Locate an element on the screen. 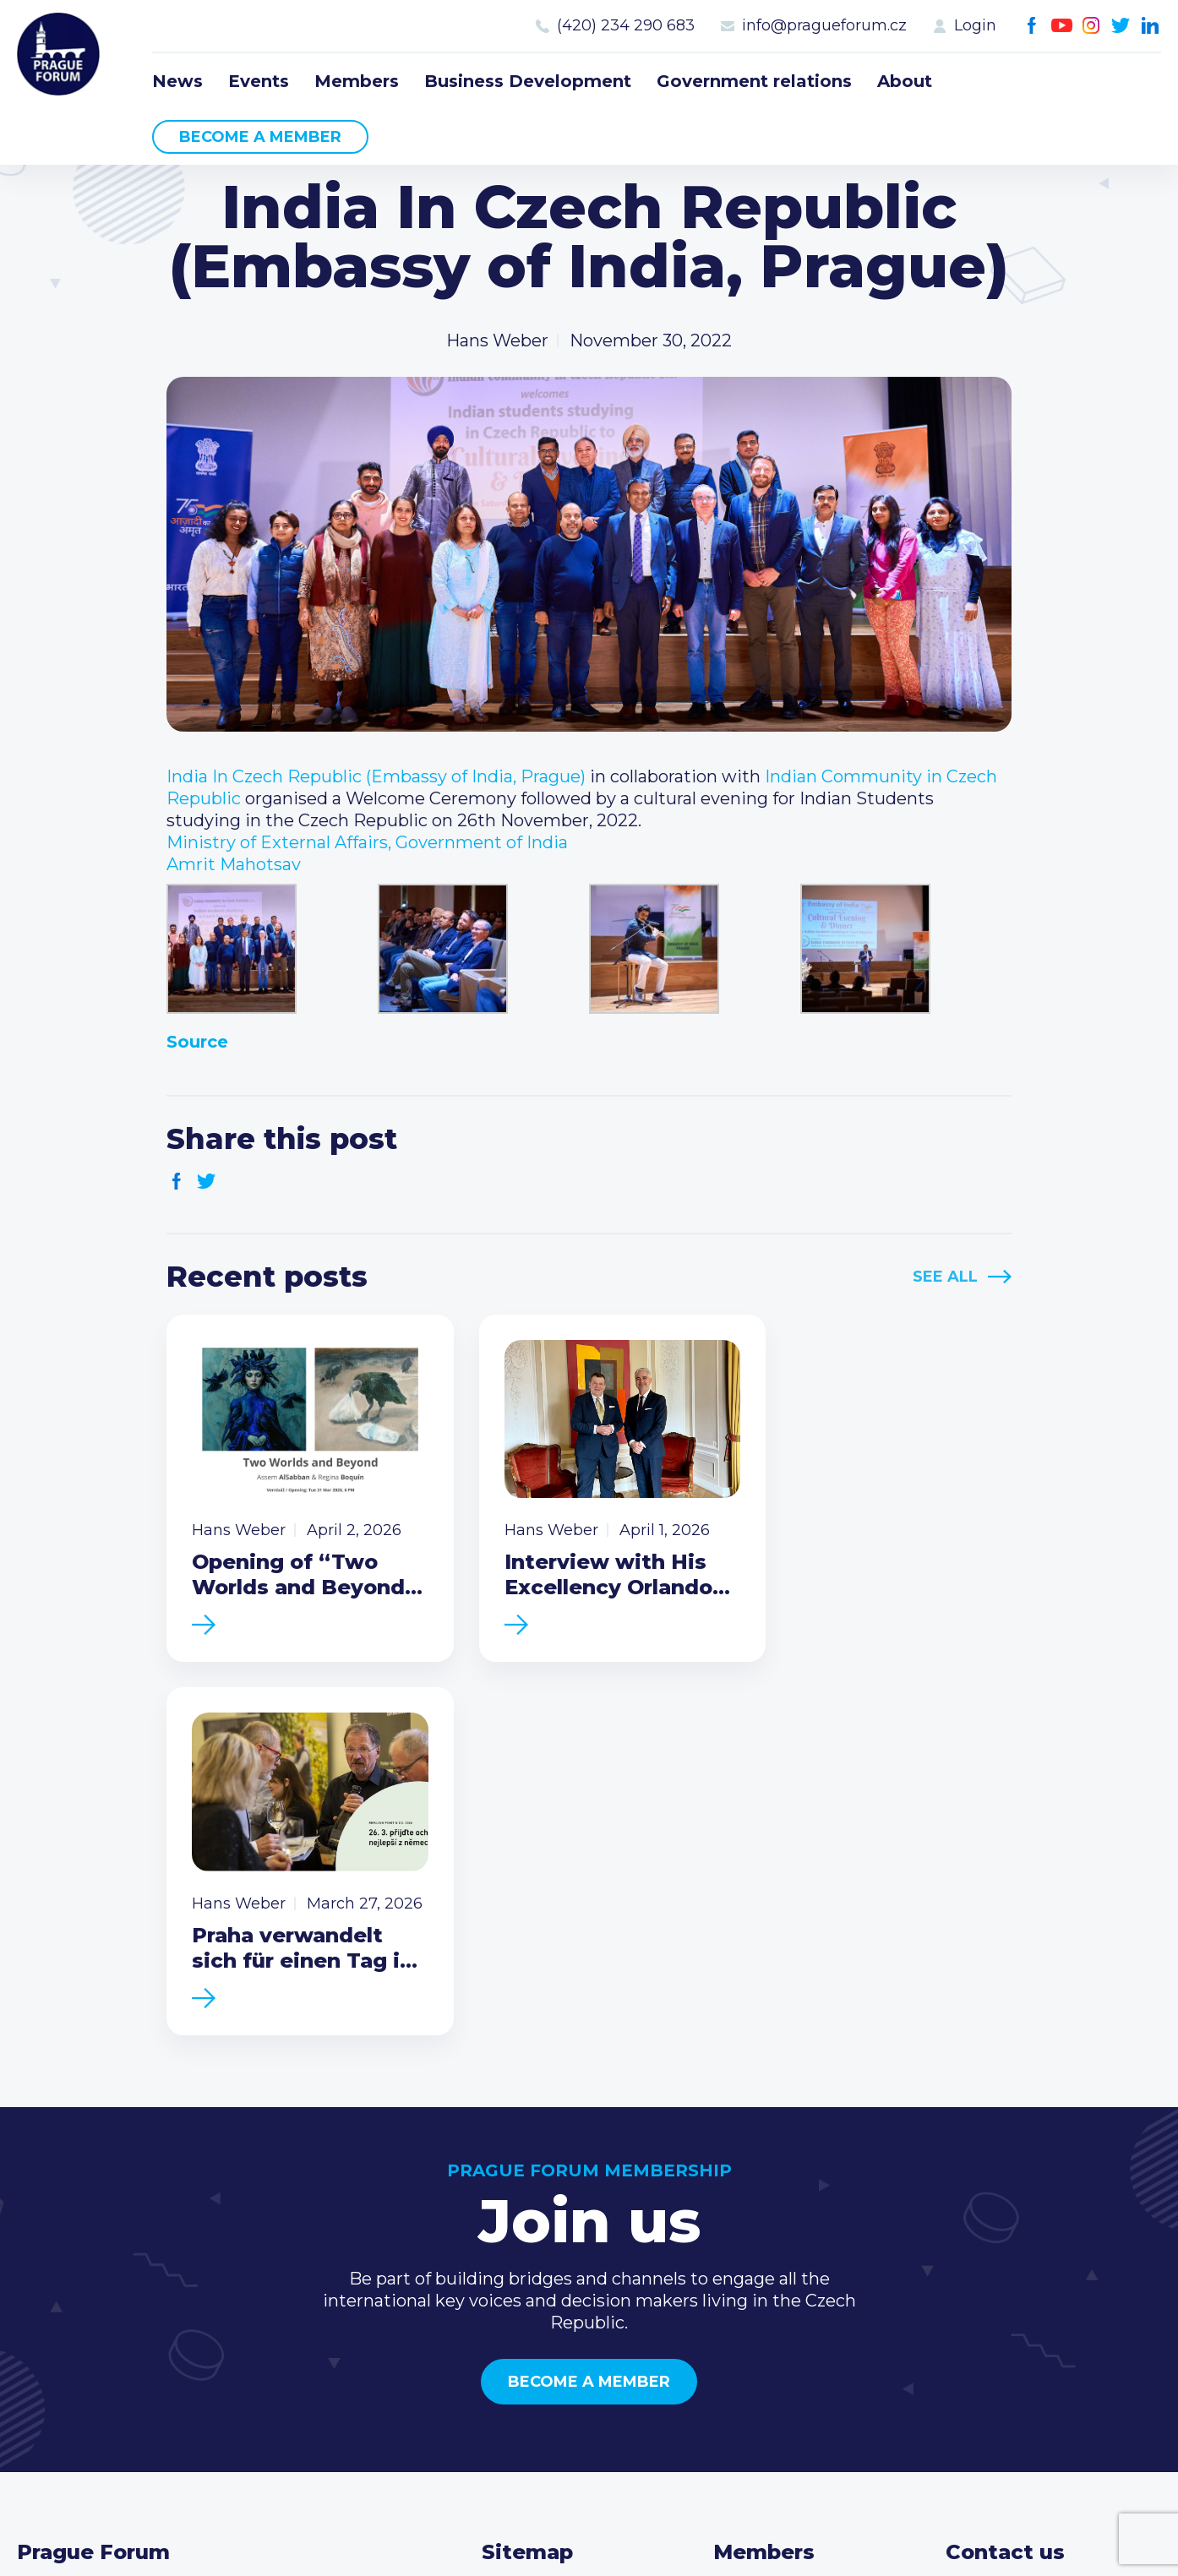 This screenshot has height=2576, width=1178. Prague Forum is located at coordinates (59, 55).